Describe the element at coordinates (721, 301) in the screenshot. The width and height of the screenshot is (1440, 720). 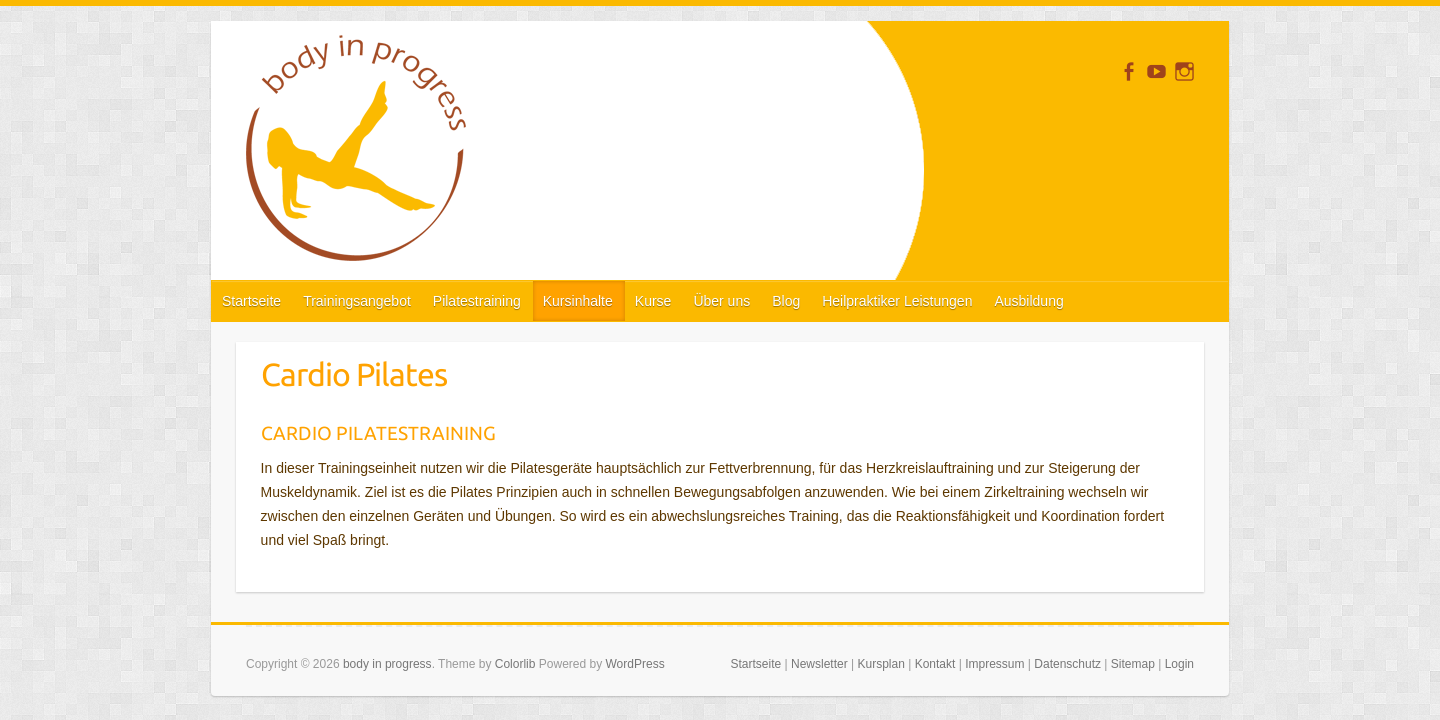
I see `Über uns` at that location.